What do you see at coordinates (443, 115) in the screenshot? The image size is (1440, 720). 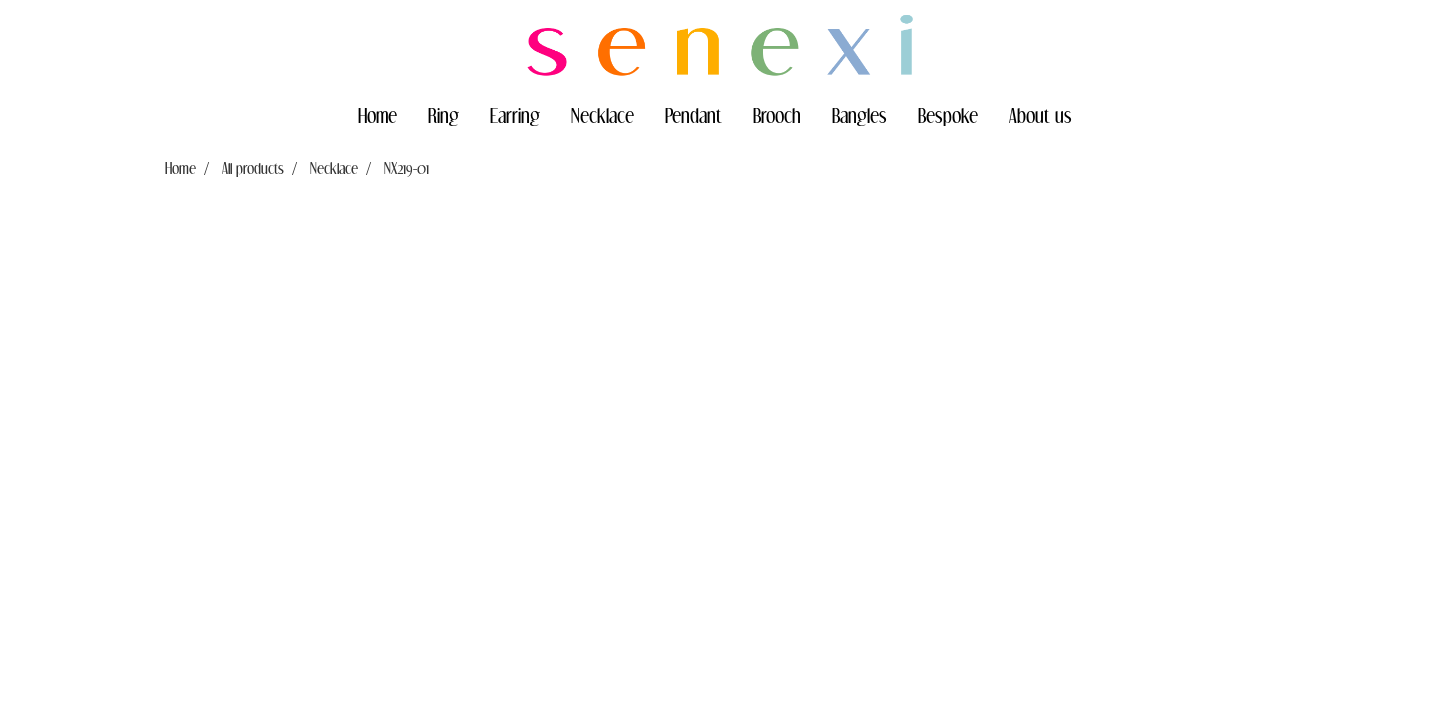 I see `Ring` at bounding box center [443, 115].